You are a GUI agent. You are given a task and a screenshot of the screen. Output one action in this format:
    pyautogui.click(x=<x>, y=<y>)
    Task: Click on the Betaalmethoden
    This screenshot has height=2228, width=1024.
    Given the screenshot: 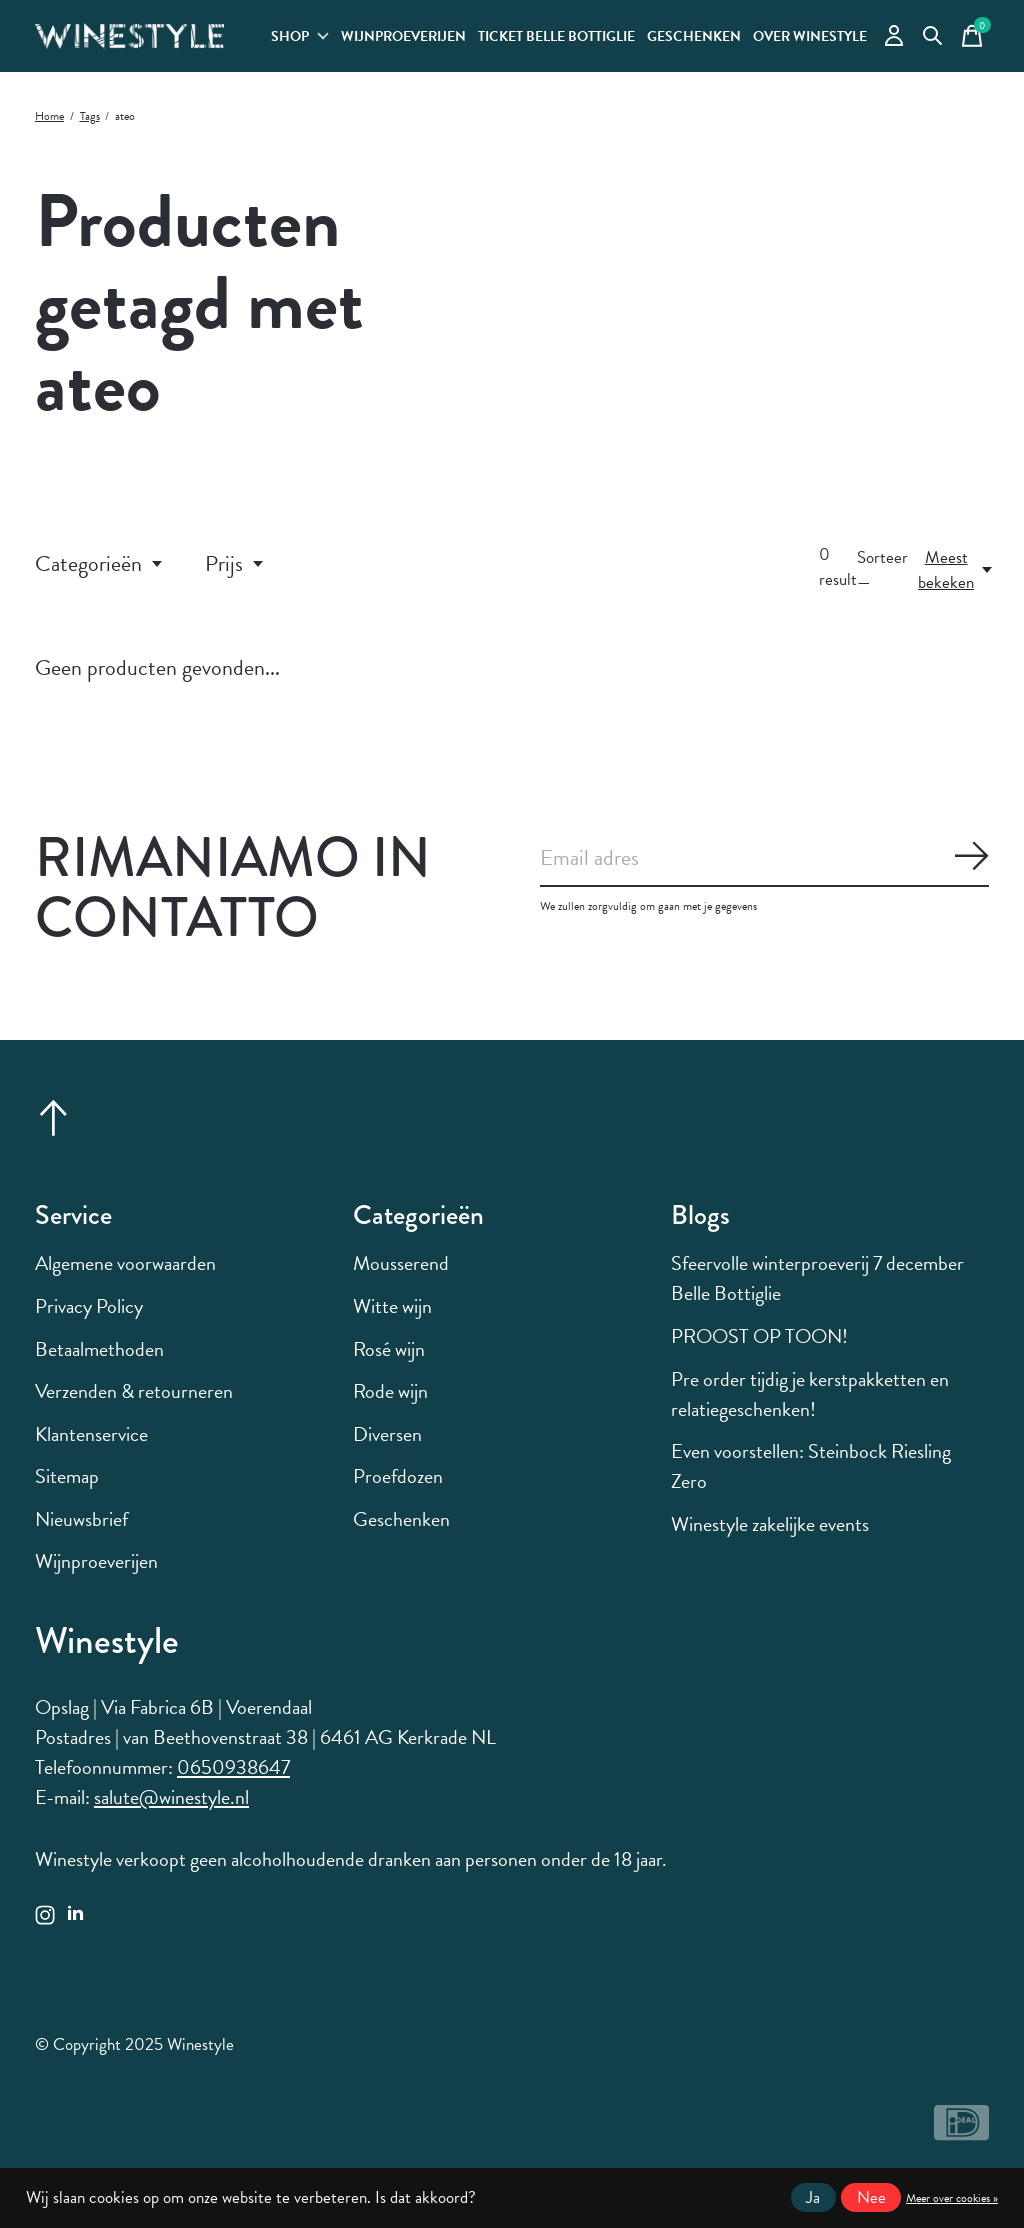 What is the action you would take?
    pyautogui.click(x=99, y=1349)
    